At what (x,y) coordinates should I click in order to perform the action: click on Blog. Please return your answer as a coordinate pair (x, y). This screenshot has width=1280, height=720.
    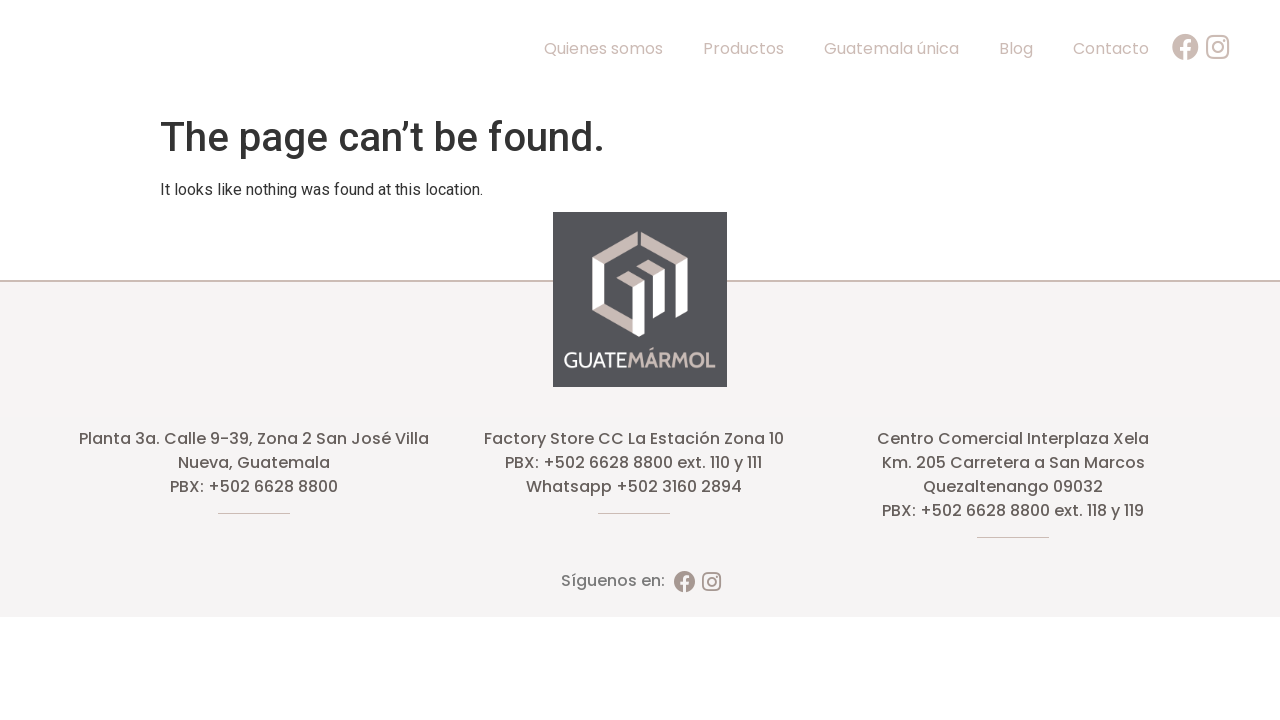
    Looking at the image, I should click on (1016, 48).